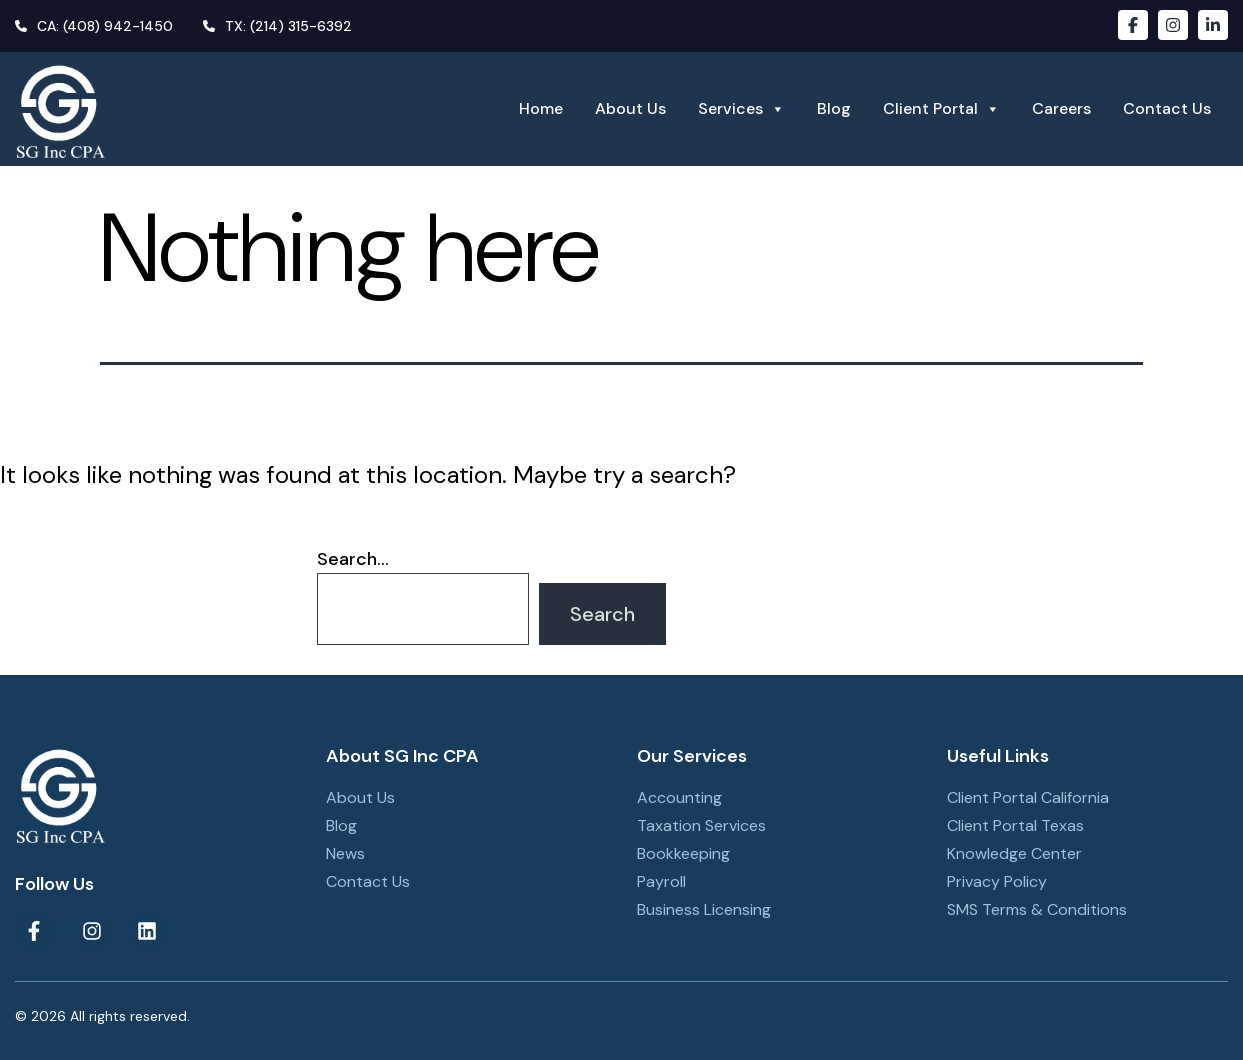 Image resolution: width=1243 pixels, height=1060 pixels. What do you see at coordinates (941, 109) in the screenshot?
I see `Client Portal` at bounding box center [941, 109].